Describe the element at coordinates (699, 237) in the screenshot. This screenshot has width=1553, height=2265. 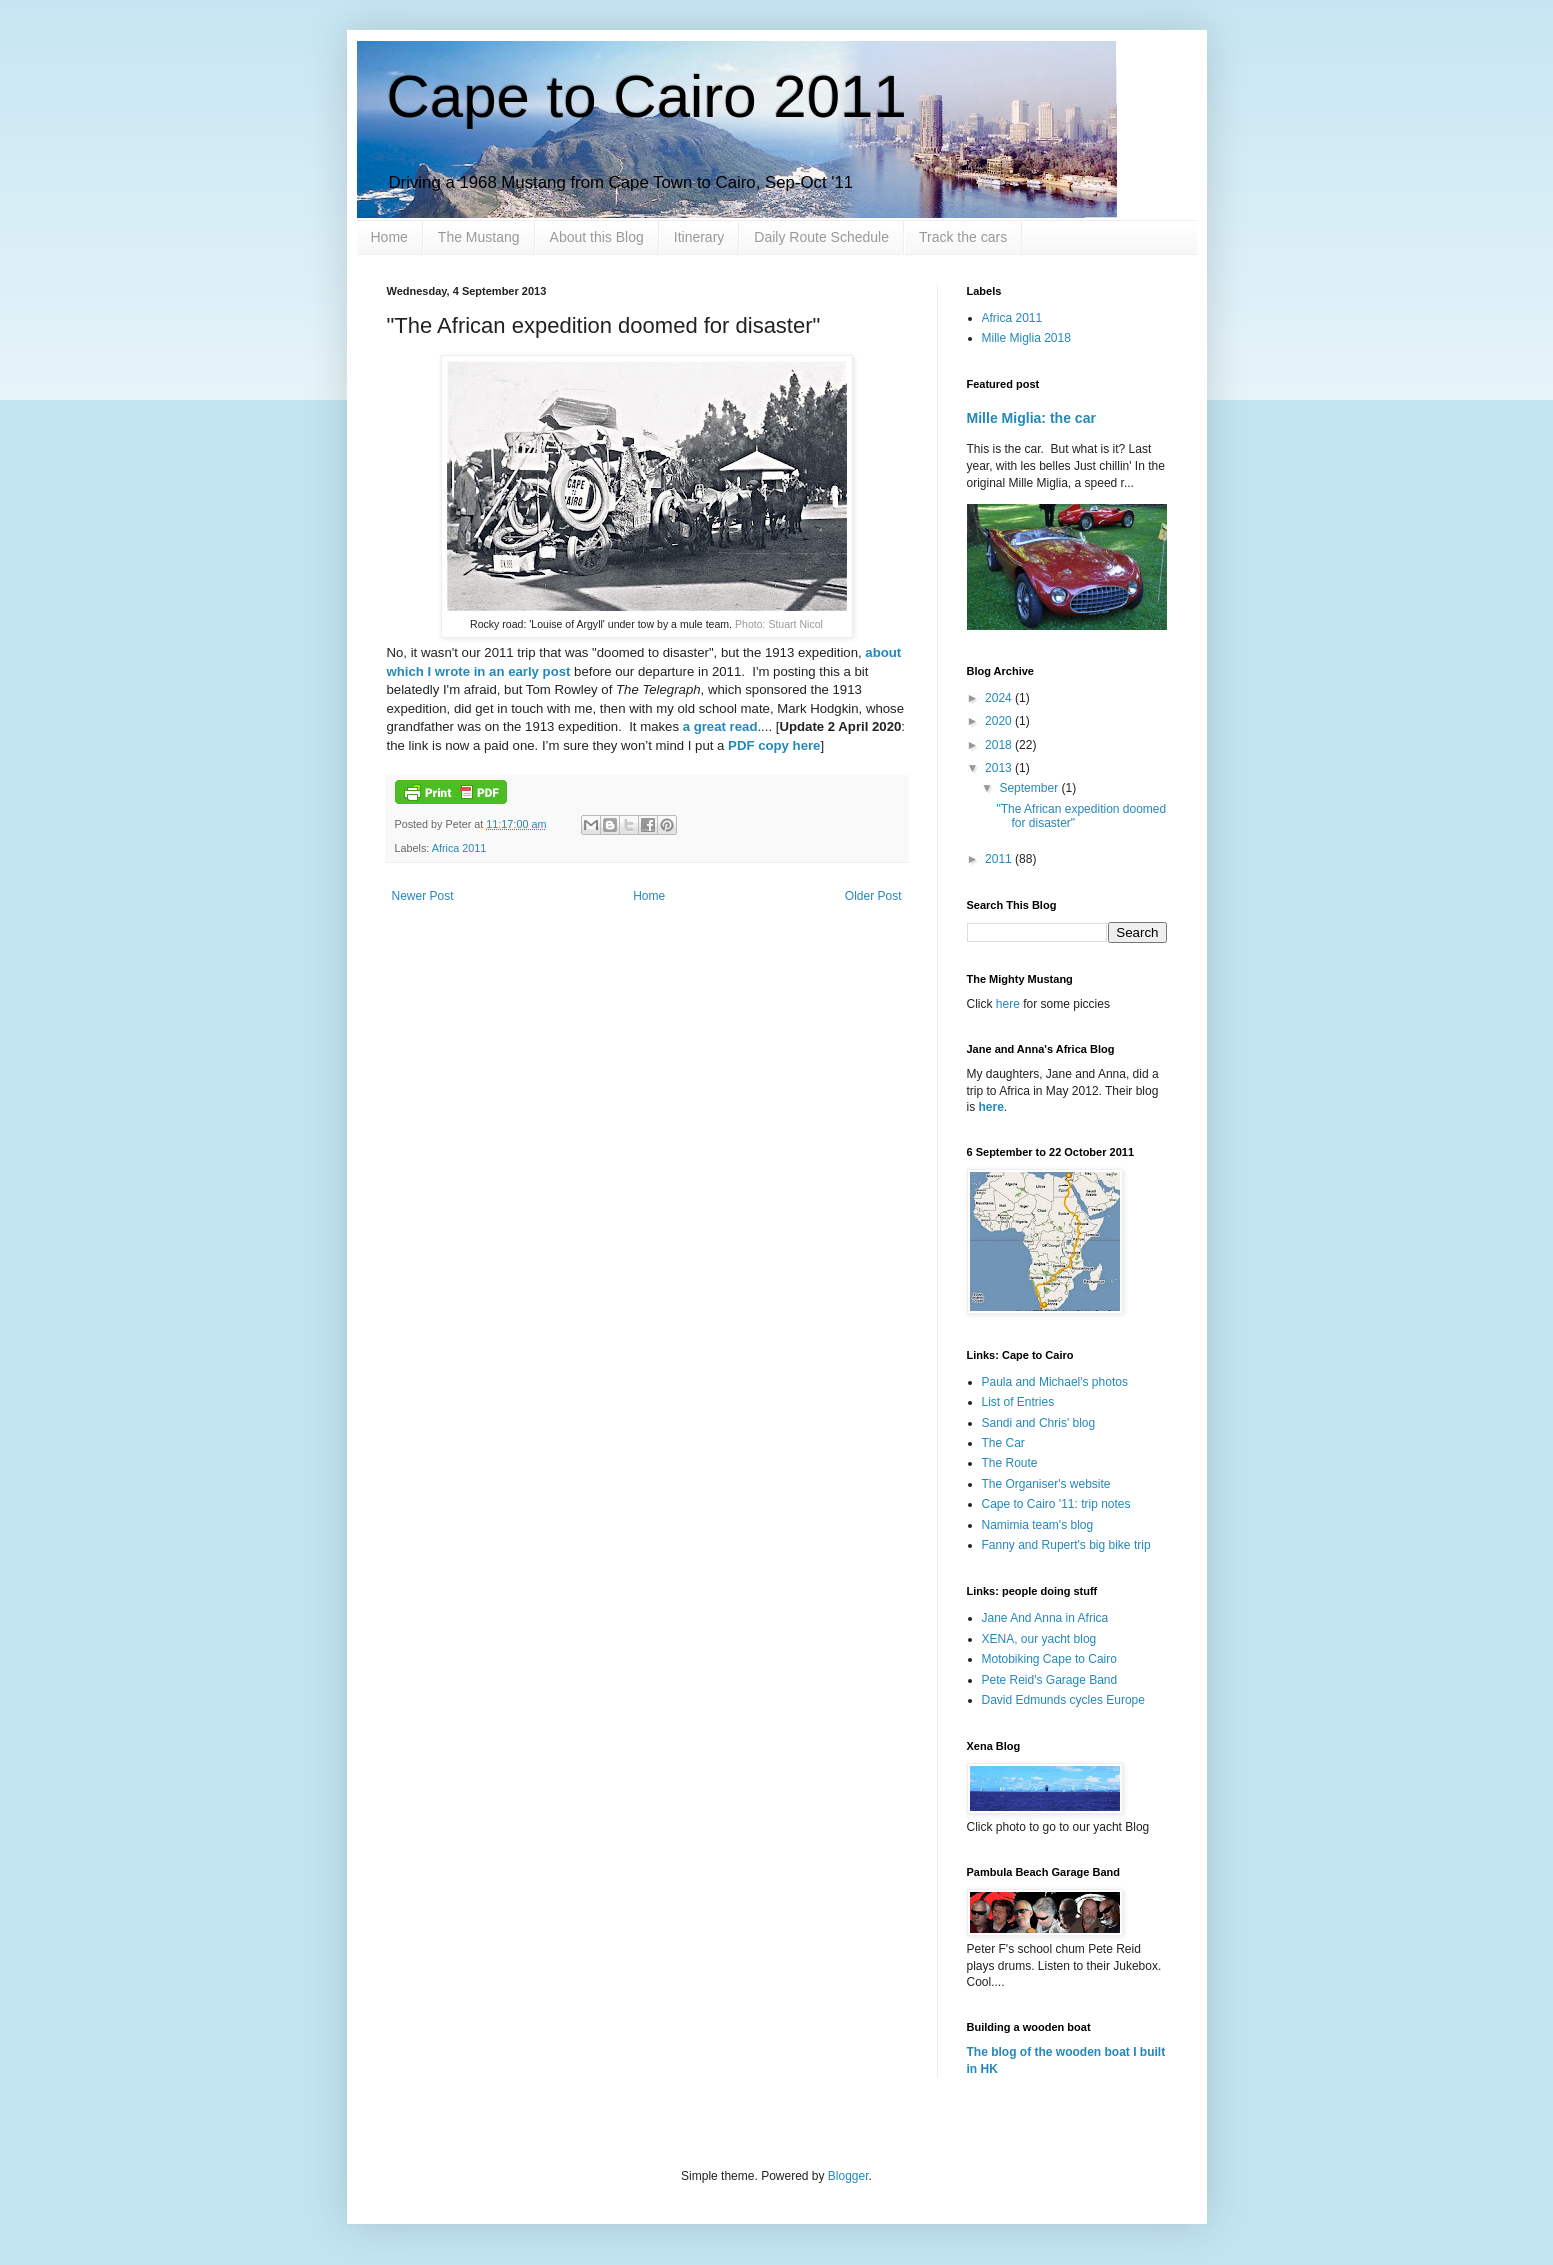
I see `Itinerary` at that location.